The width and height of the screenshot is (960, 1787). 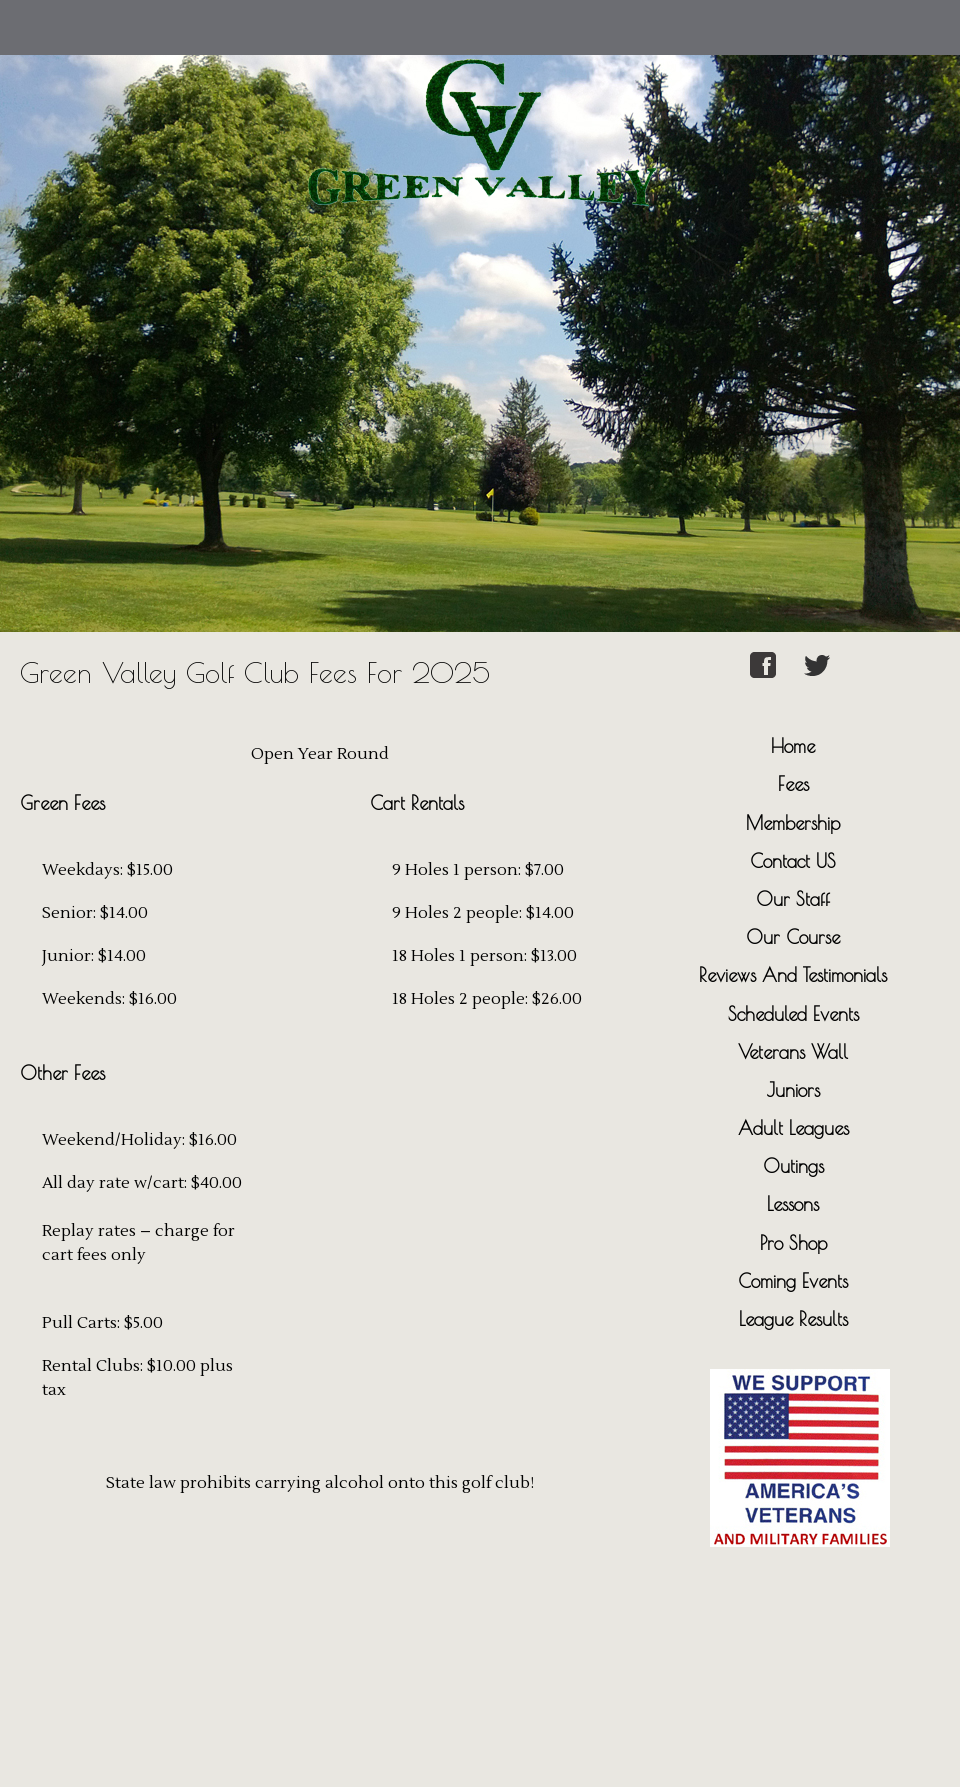 What do you see at coordinates (793, 1128) in the screenshot?
I see `Adult Leagues` at bounding box center [793, 1128].